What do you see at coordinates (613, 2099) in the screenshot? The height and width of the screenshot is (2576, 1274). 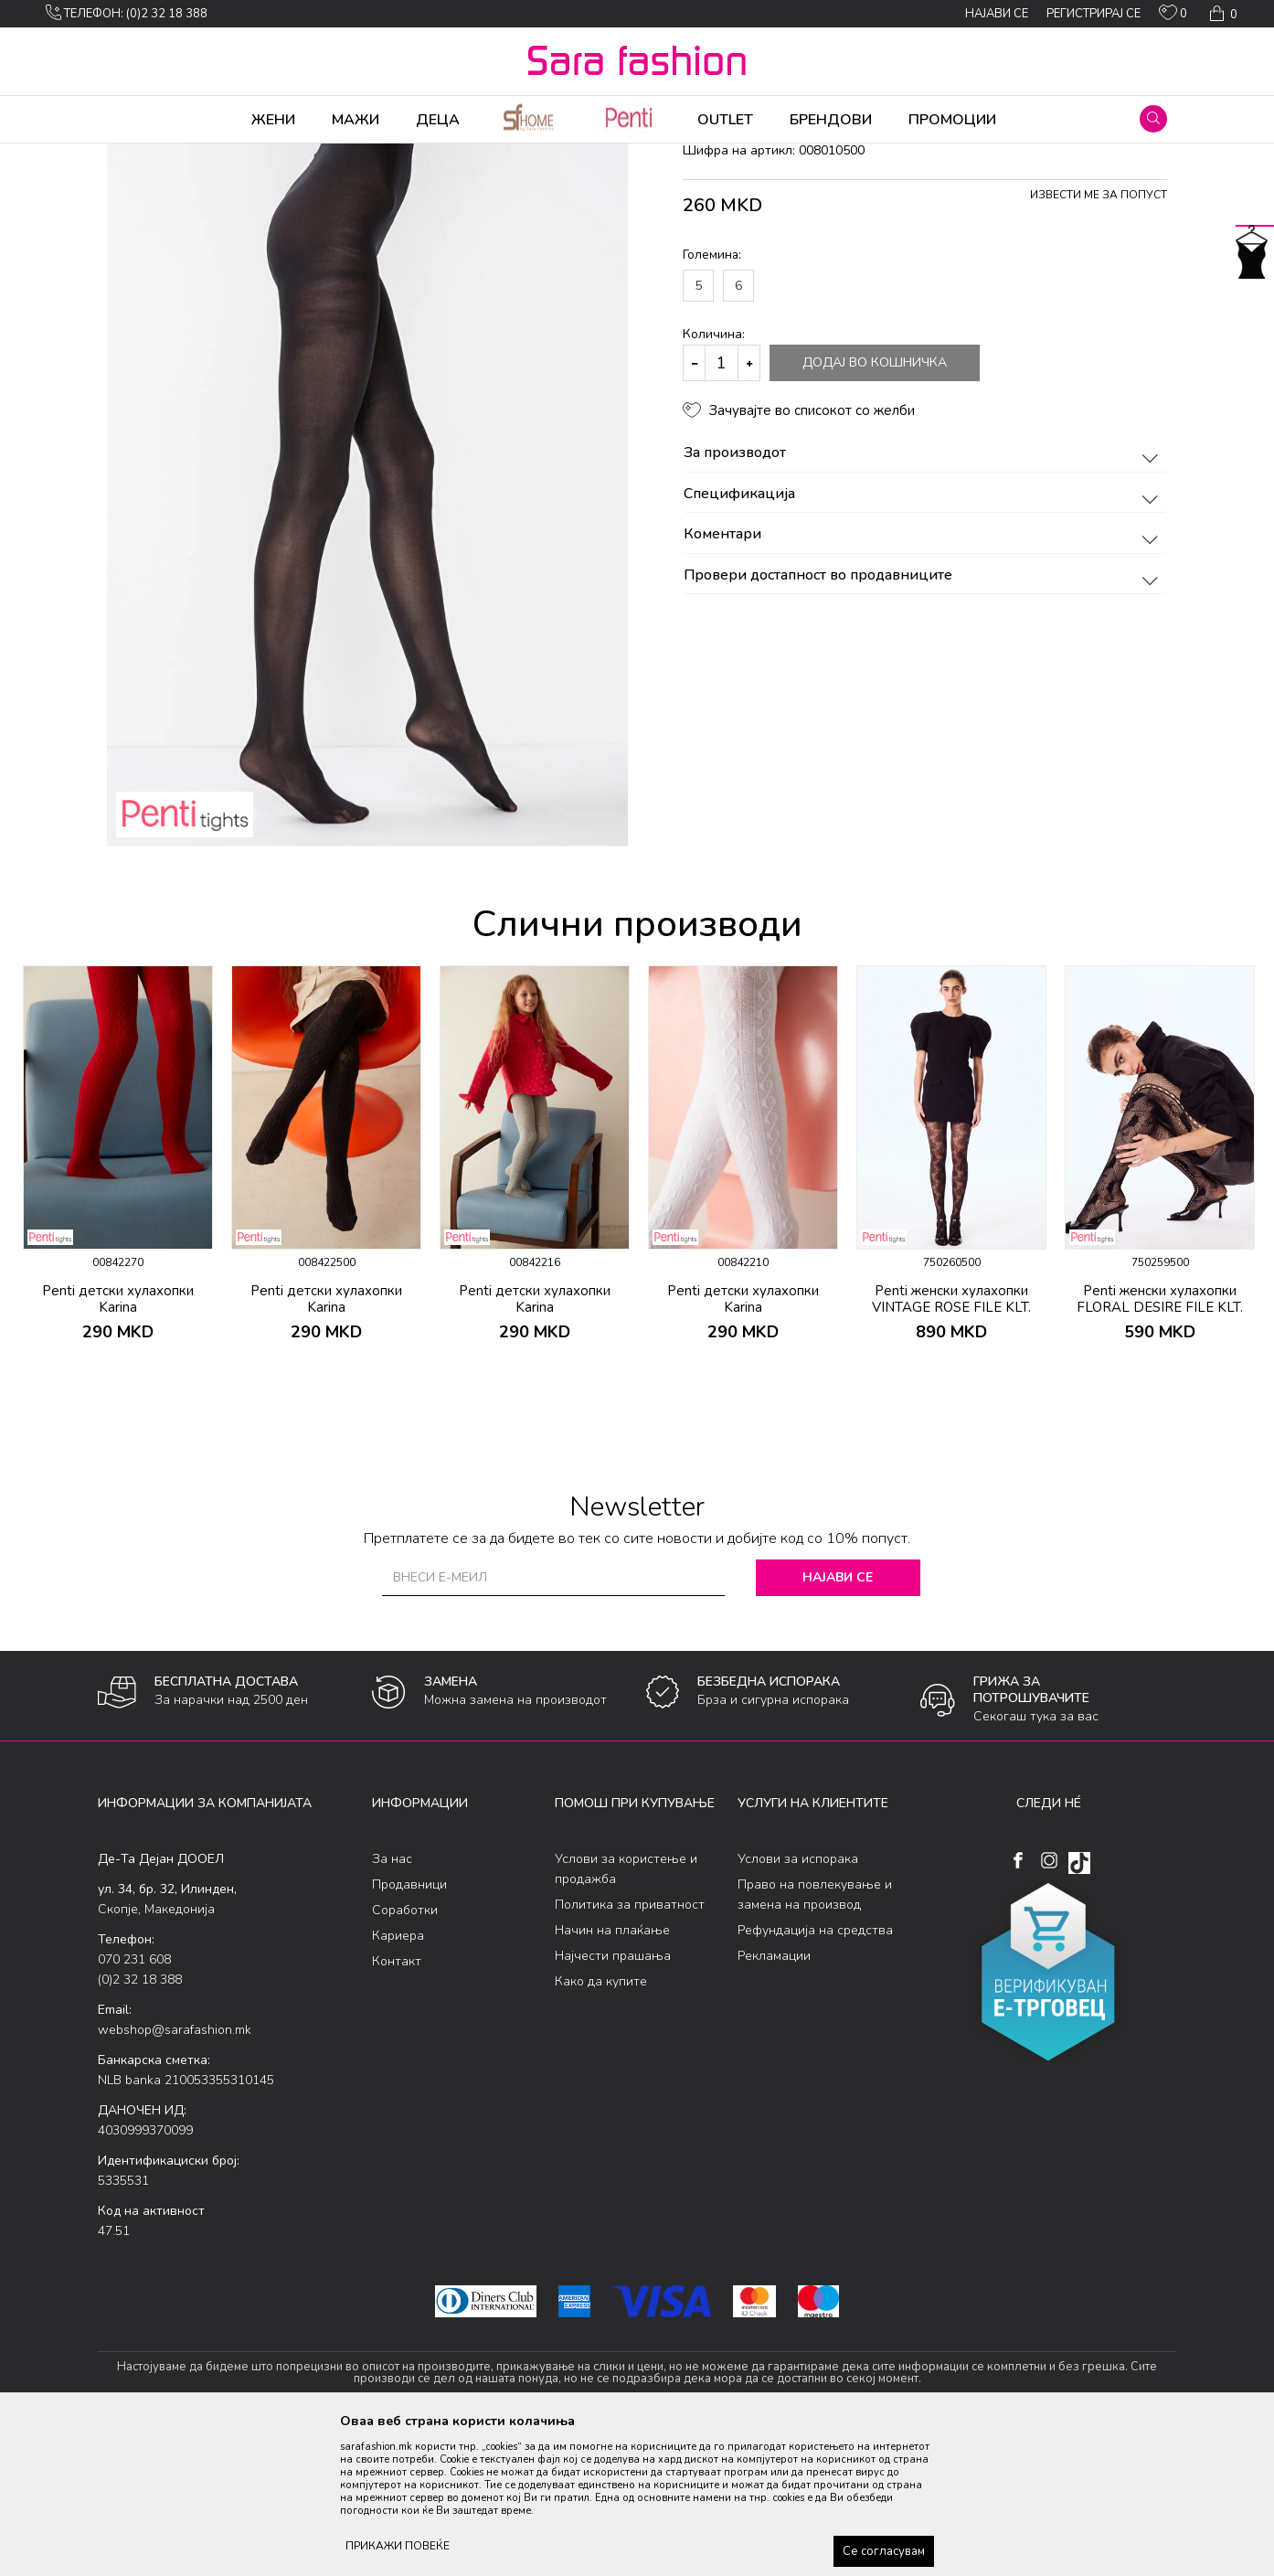 I see `Најчести прашања` at bounding box center [613, 2099].